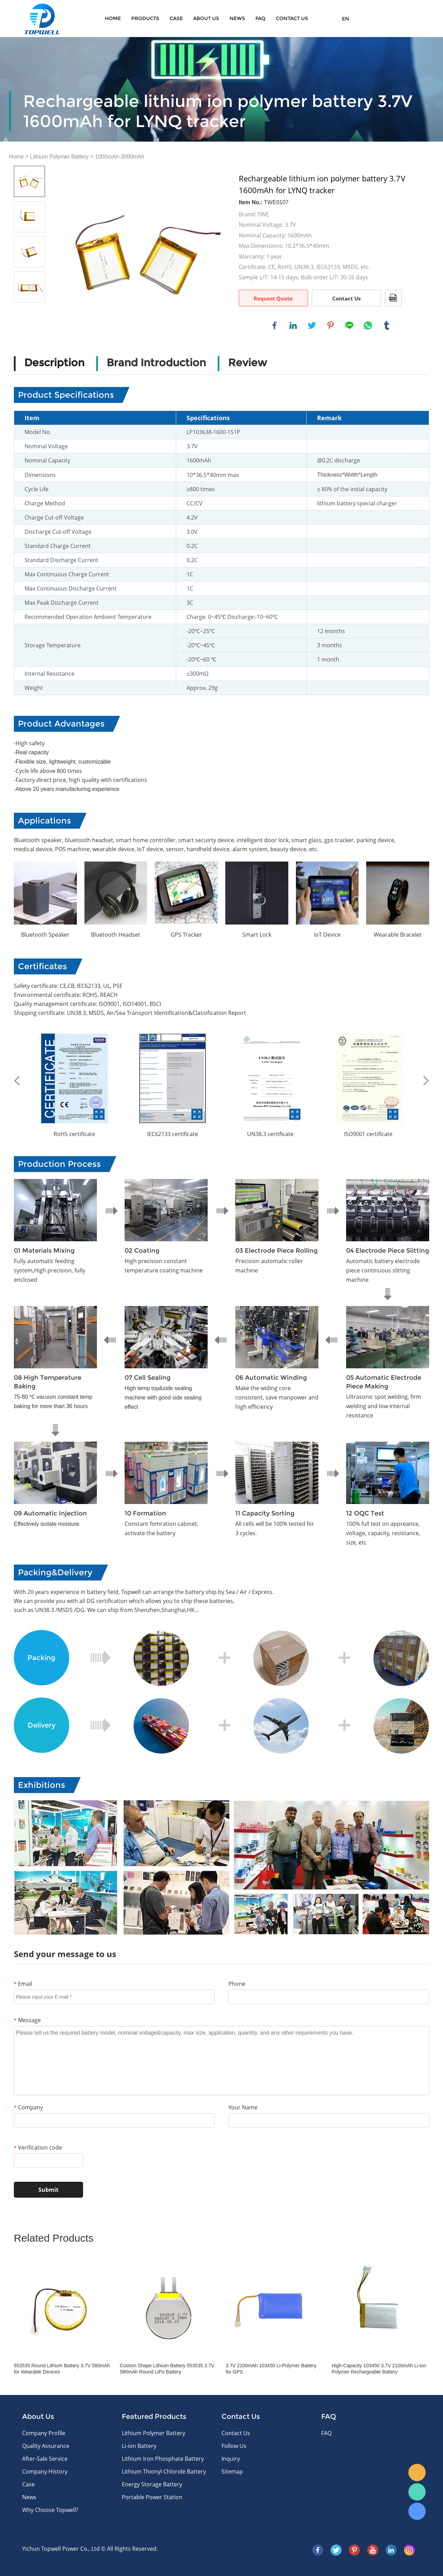 This screenshot has width=443, height=2576. What do you see at coordinates (273, 298) in the screenshot?
I see `Request Quote` at bounding box center [273, 298].